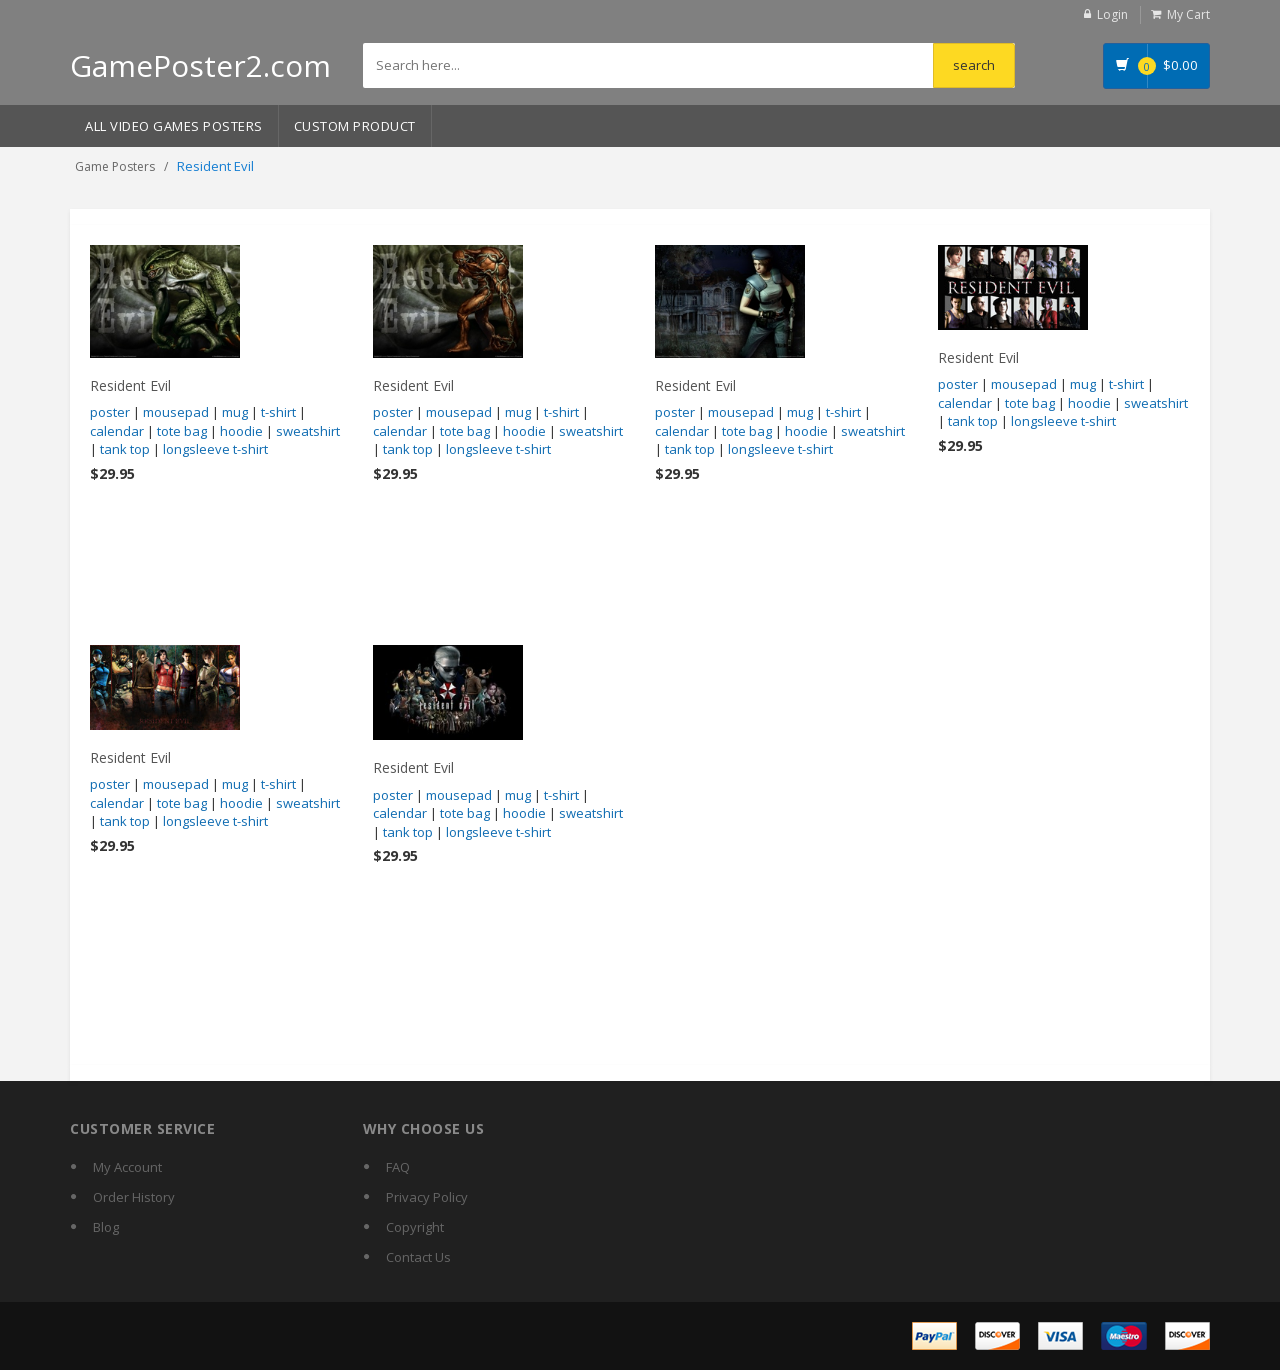 This screenshot has height=1370, width=1280. Describe the element at coordinates (134, 1197) in the screenshot. I see `Order History` at that location.